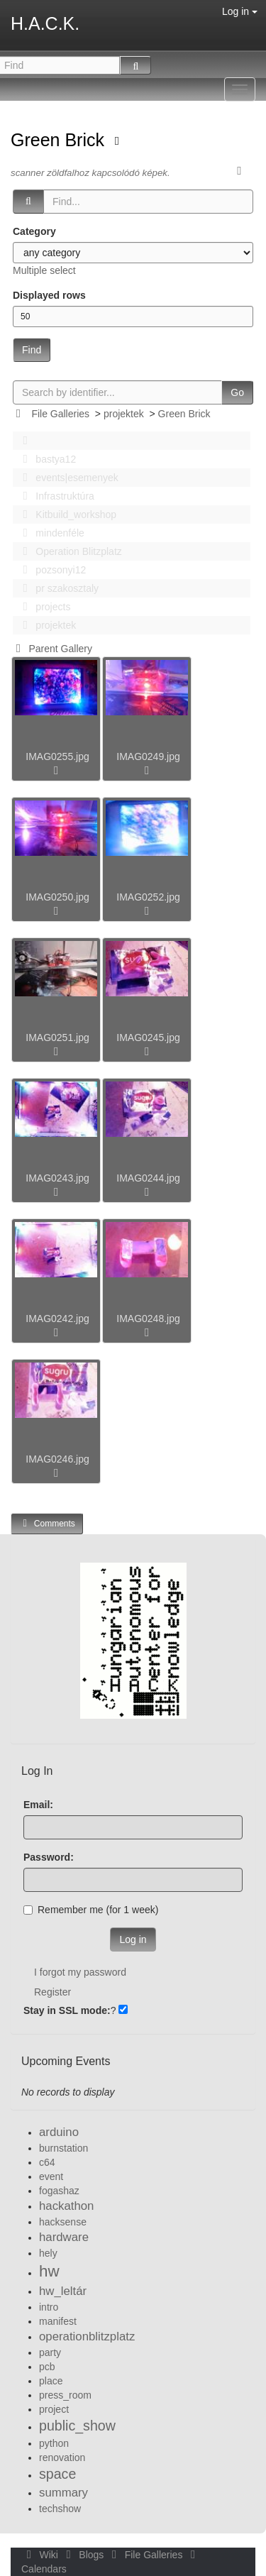 The image size is (266, 2576). Describe the element at coordinates (83, 2554) in the screenshot. I see `Blogs` at that location.